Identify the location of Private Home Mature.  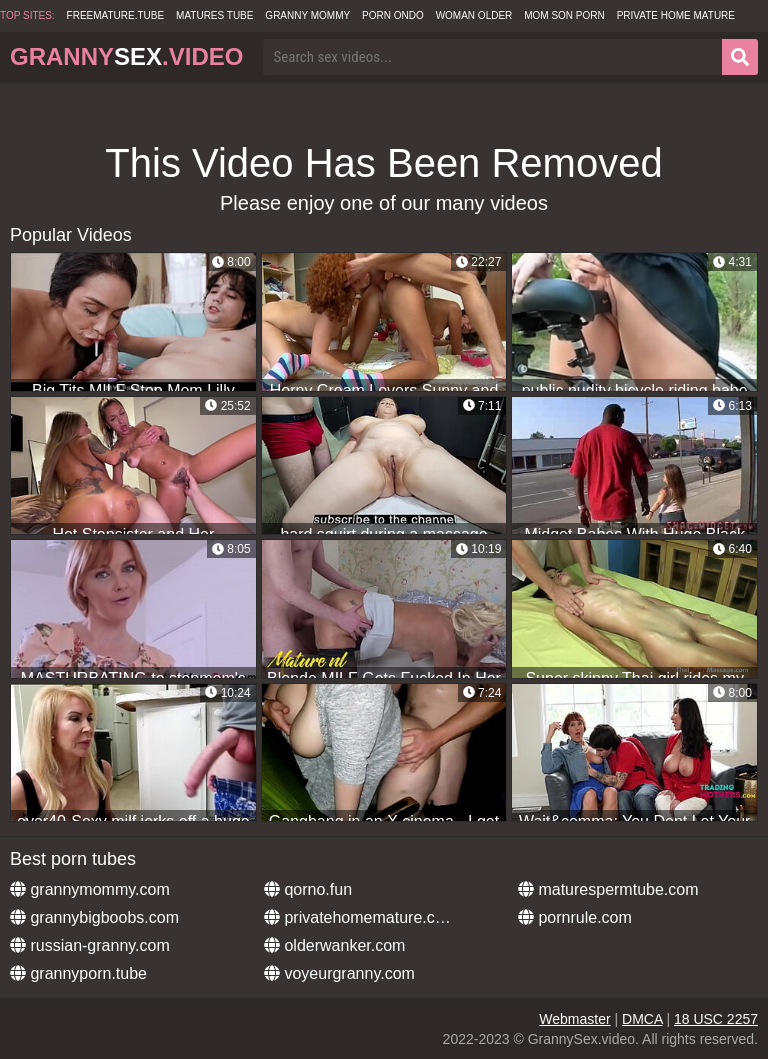
(676, 15).